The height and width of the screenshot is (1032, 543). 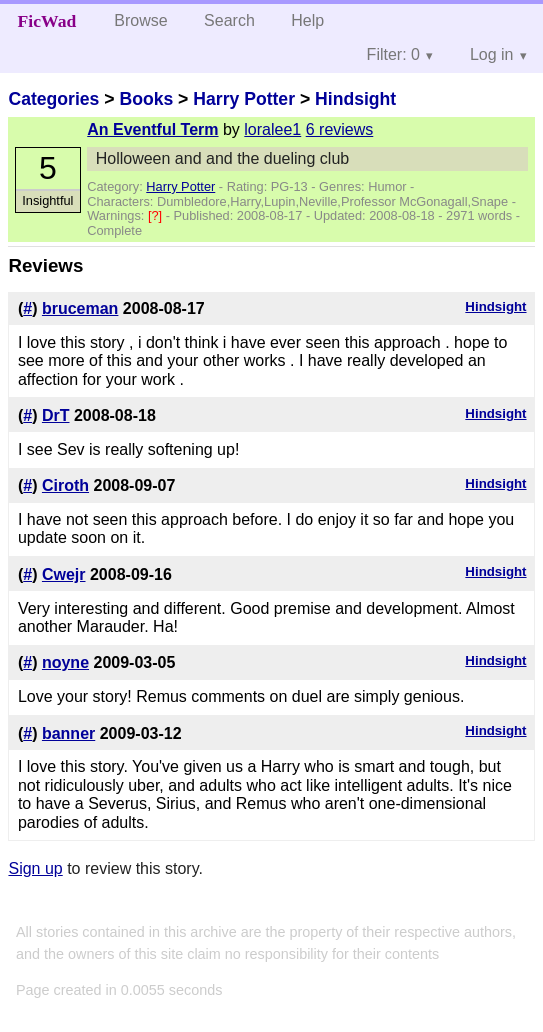 I want to click on Filter: 0, so click(x=393, y=54).